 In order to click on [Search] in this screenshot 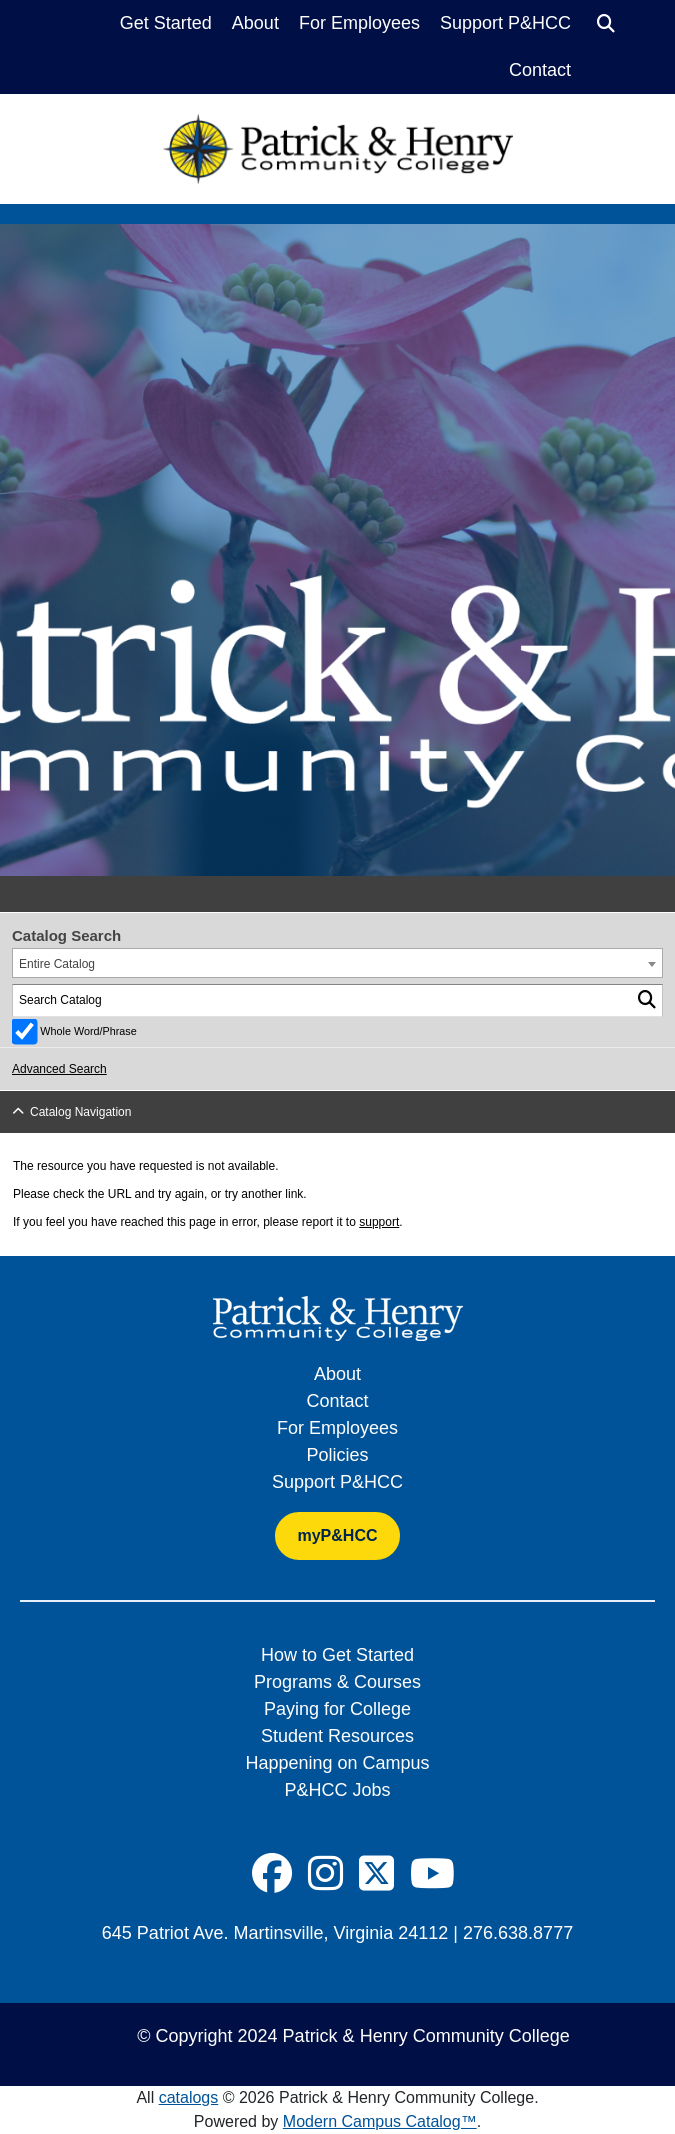, I will do `click(606, 24)`.